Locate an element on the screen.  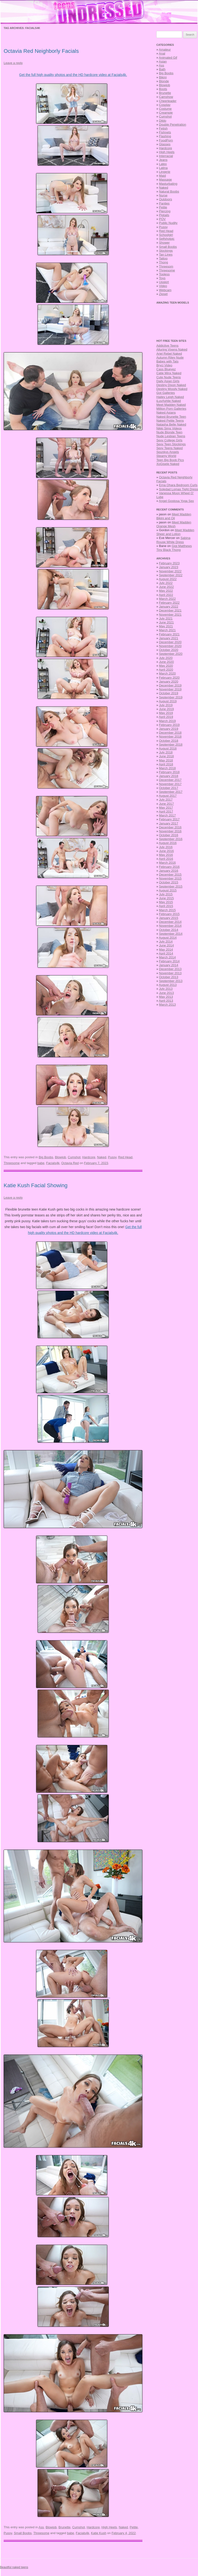
Pussy is located at coordinates (112, 1157).